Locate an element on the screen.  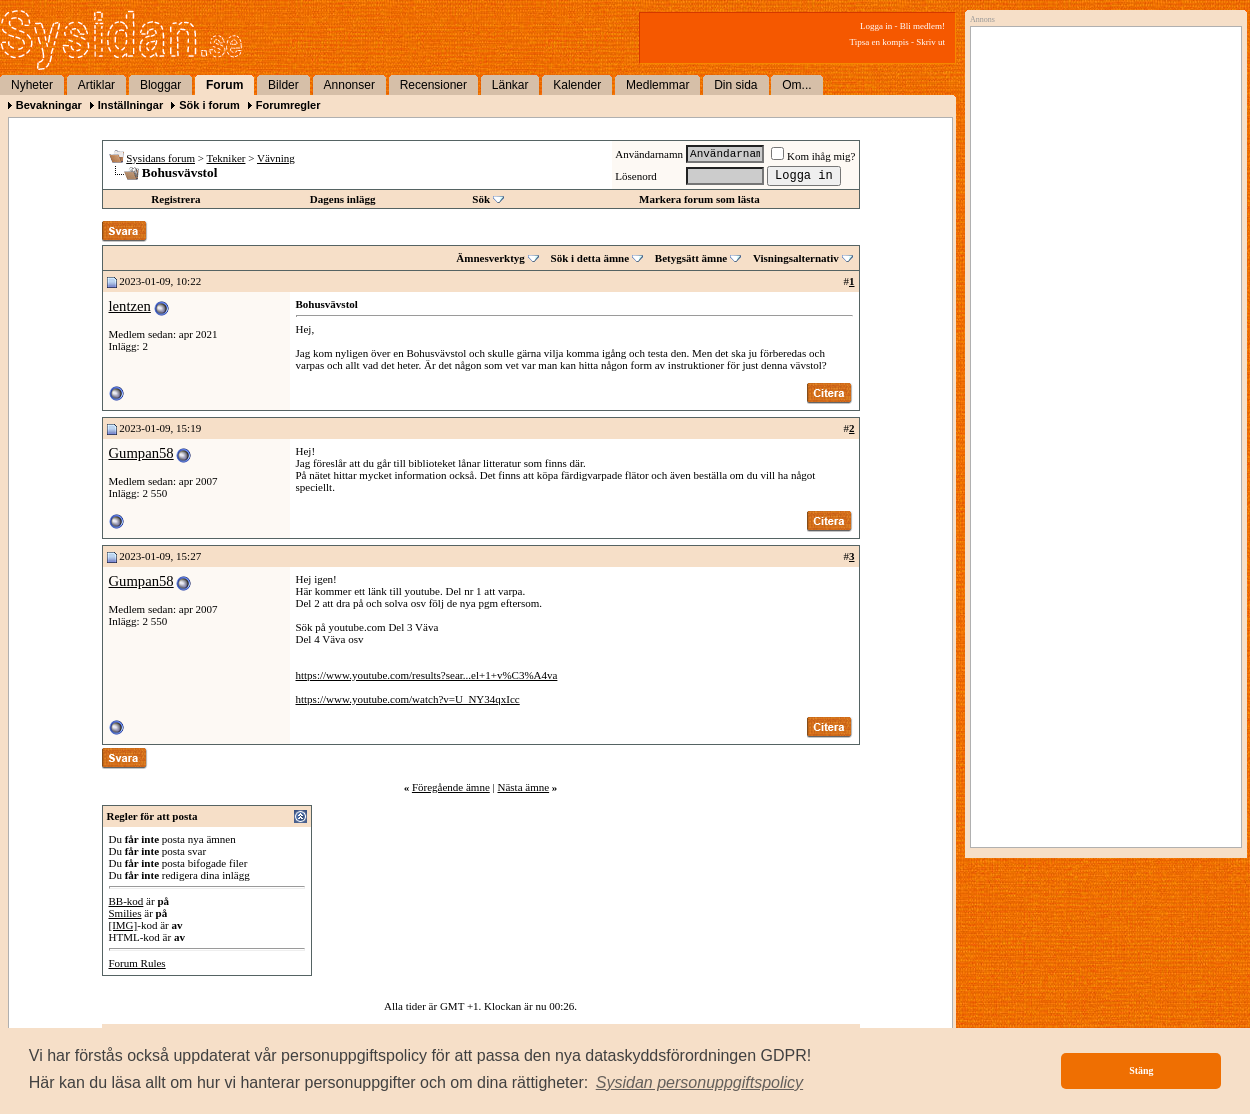
Forum Rules is located at coordinates (137, 963).